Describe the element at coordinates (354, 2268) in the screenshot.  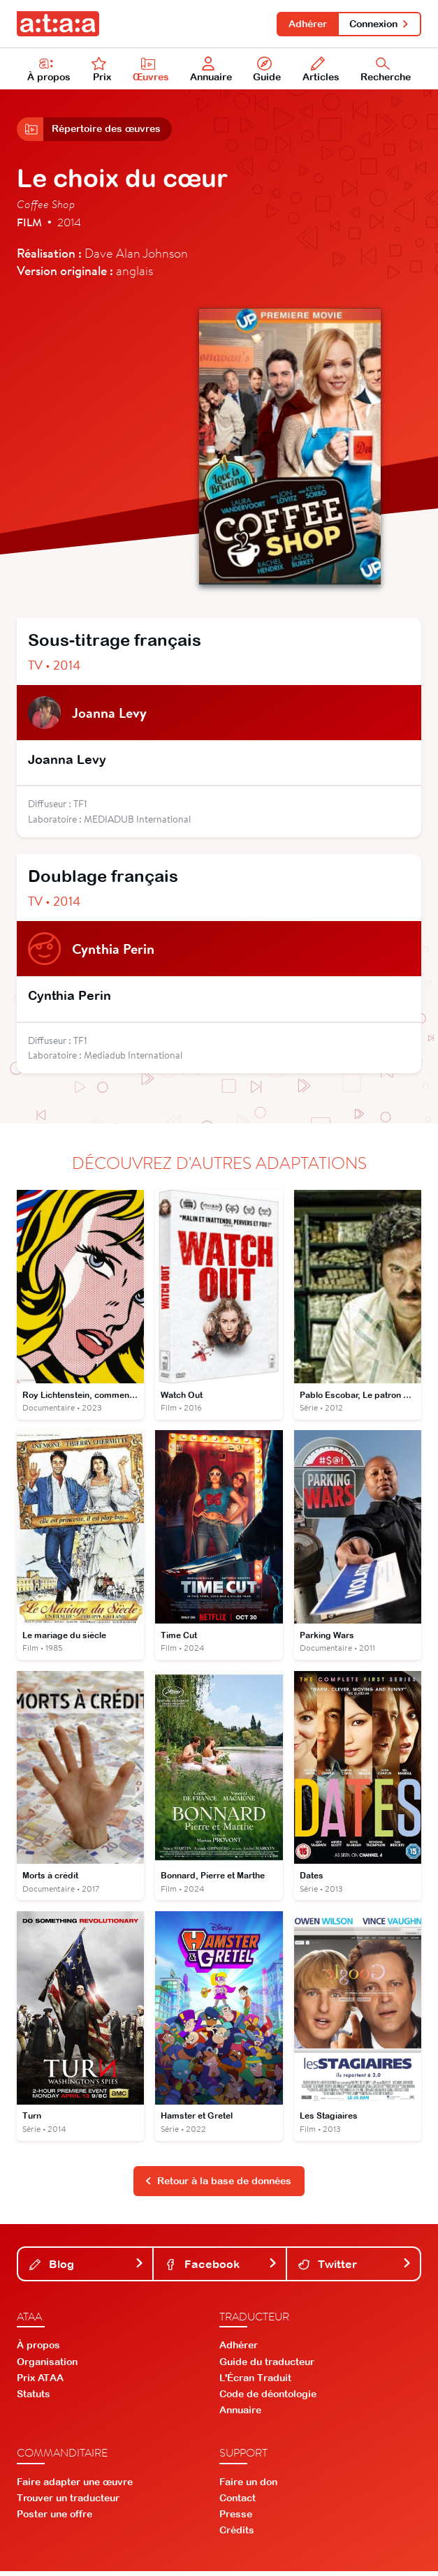
I see `Twitter` at that location.